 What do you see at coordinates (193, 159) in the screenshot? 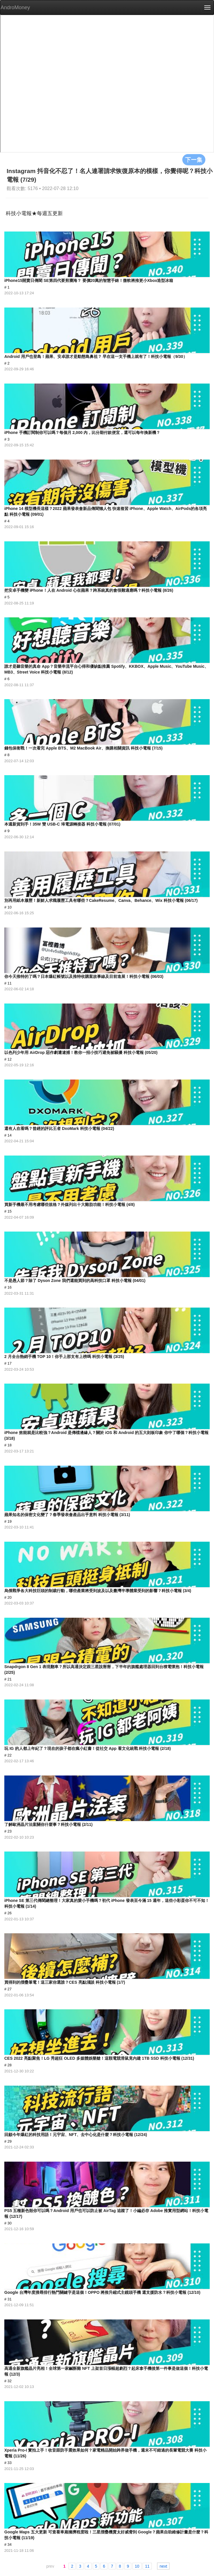
I see `下一集` at bounding box center [193, 159].